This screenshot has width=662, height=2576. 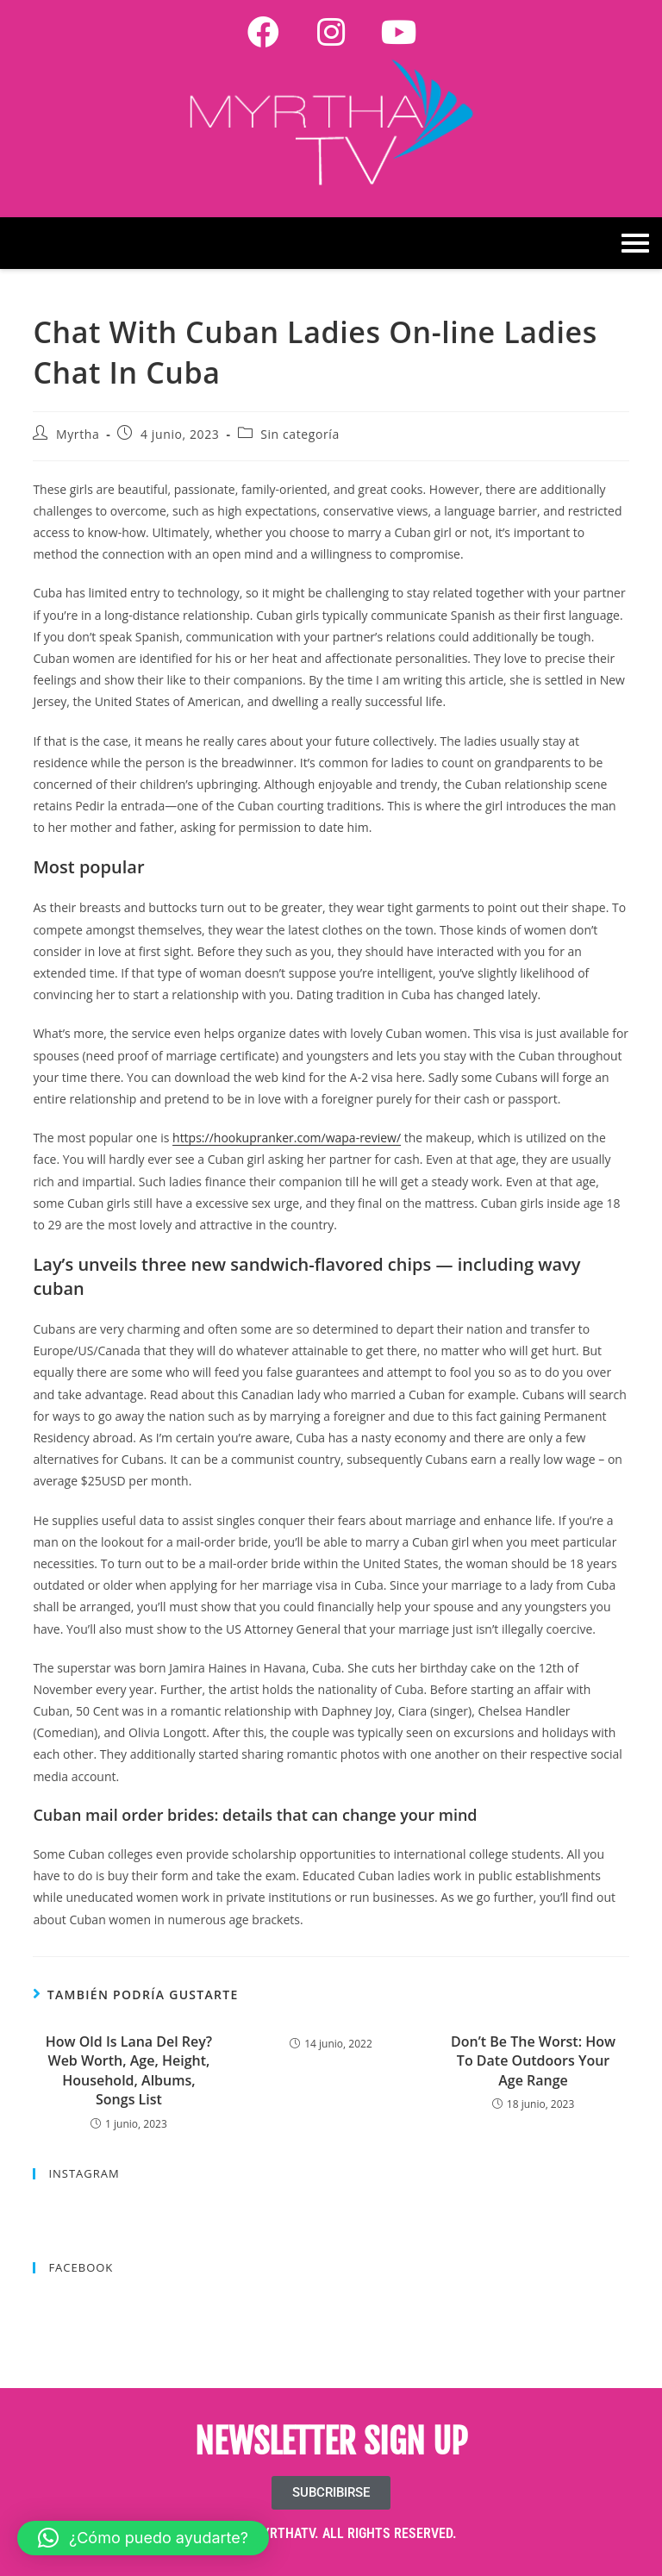 What do you see at coordinates (77, 434) in the screenshot?
I see `Myrtha` at bounding box center [77, 434].